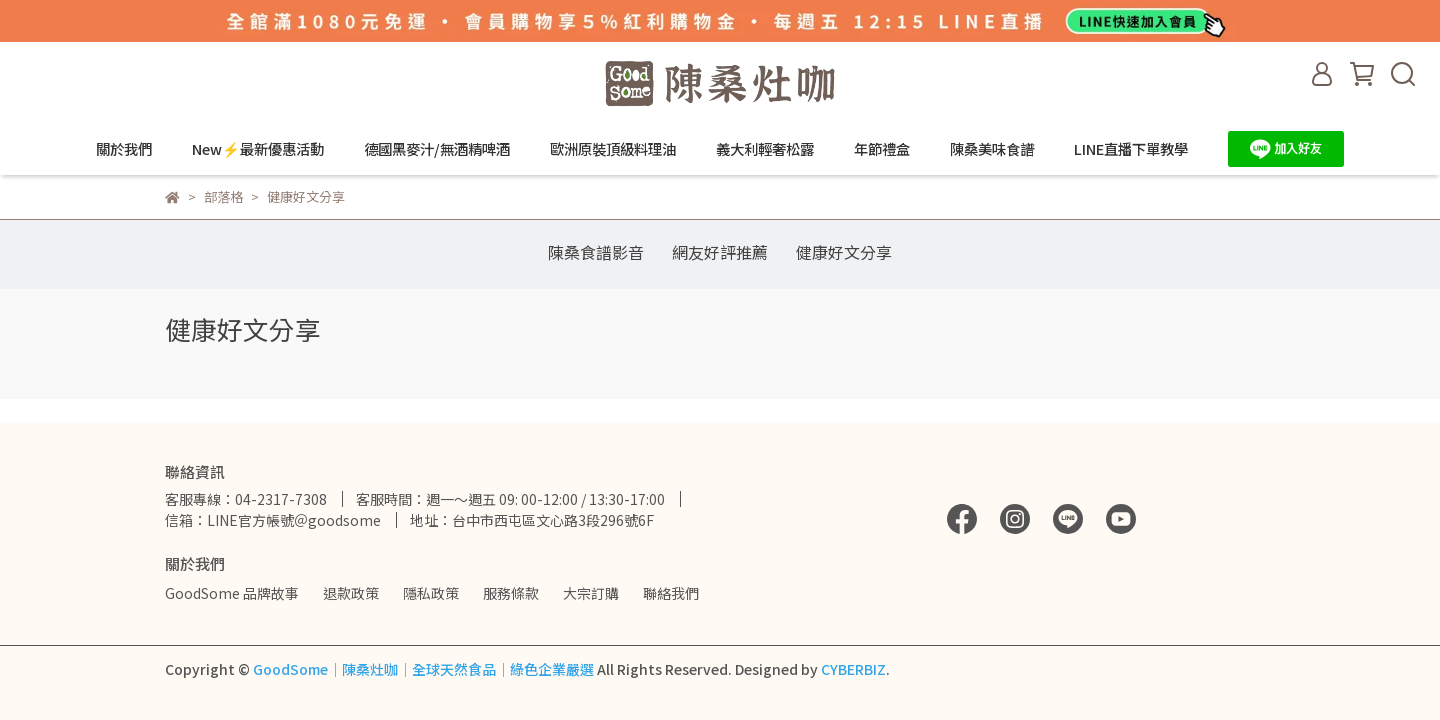  Describe the element at coordinates (844, 252) in the screenshot. I see `健康好文分享` at that location.